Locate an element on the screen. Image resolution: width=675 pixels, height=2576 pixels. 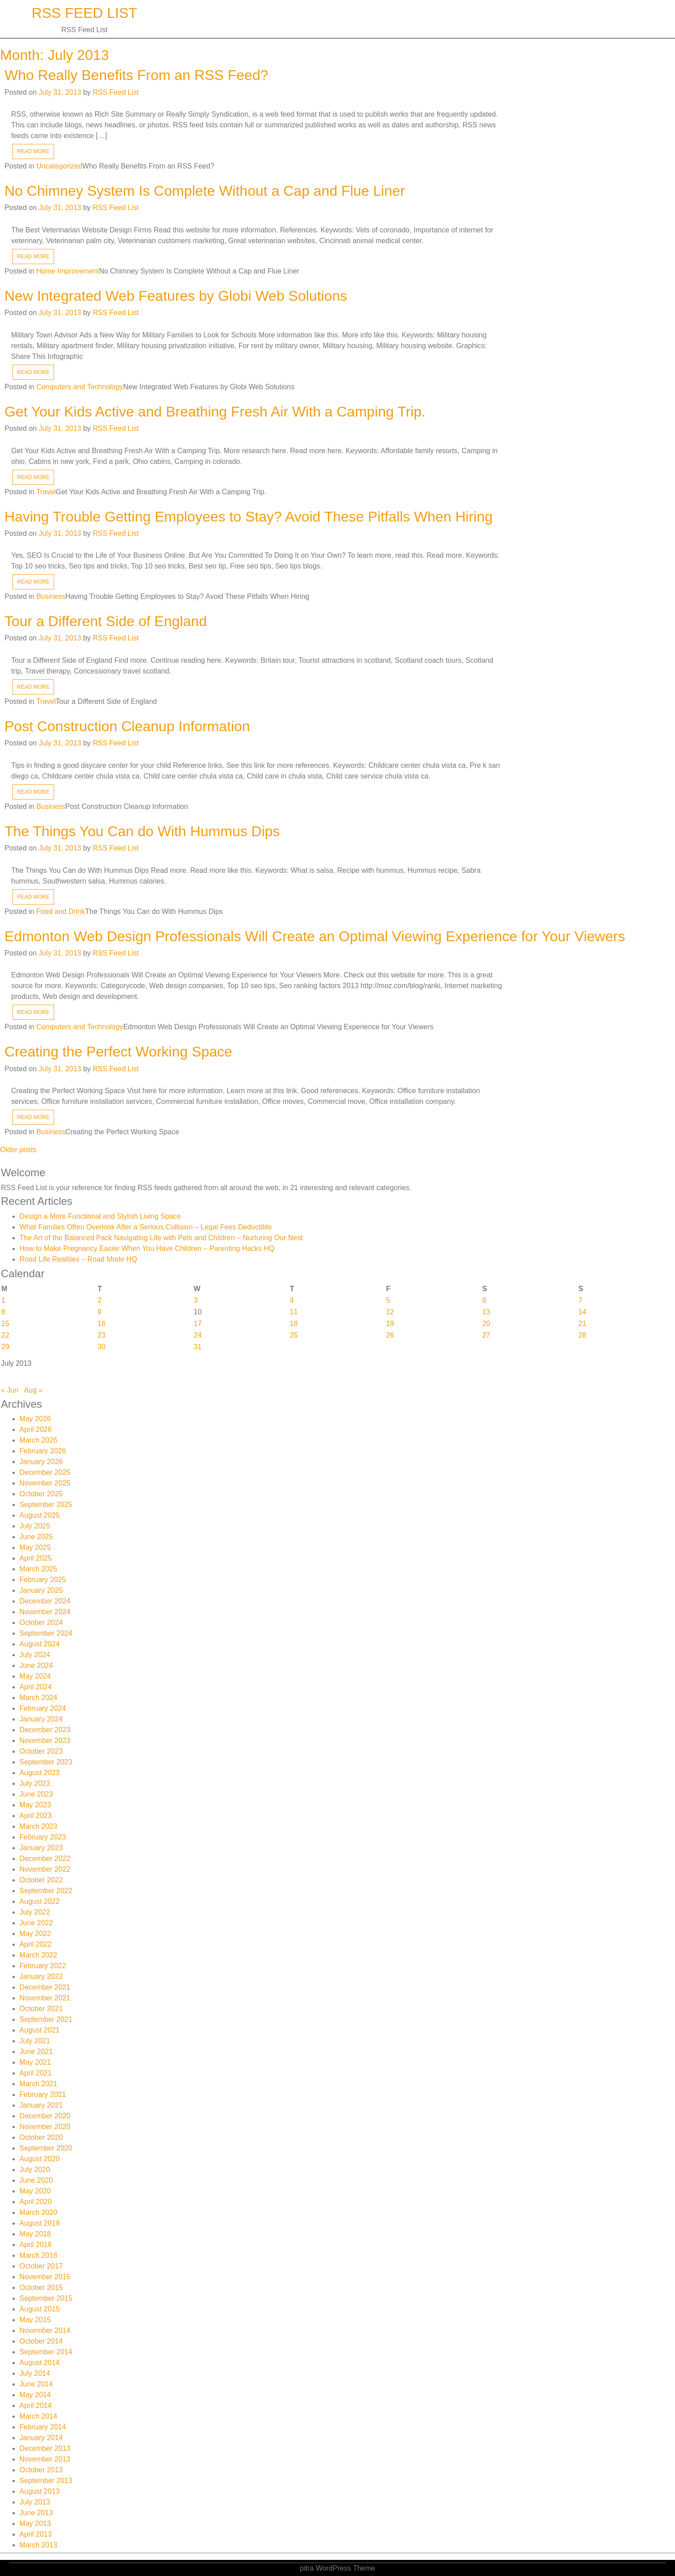
May 2023 is located at coordinates (35, 1805).